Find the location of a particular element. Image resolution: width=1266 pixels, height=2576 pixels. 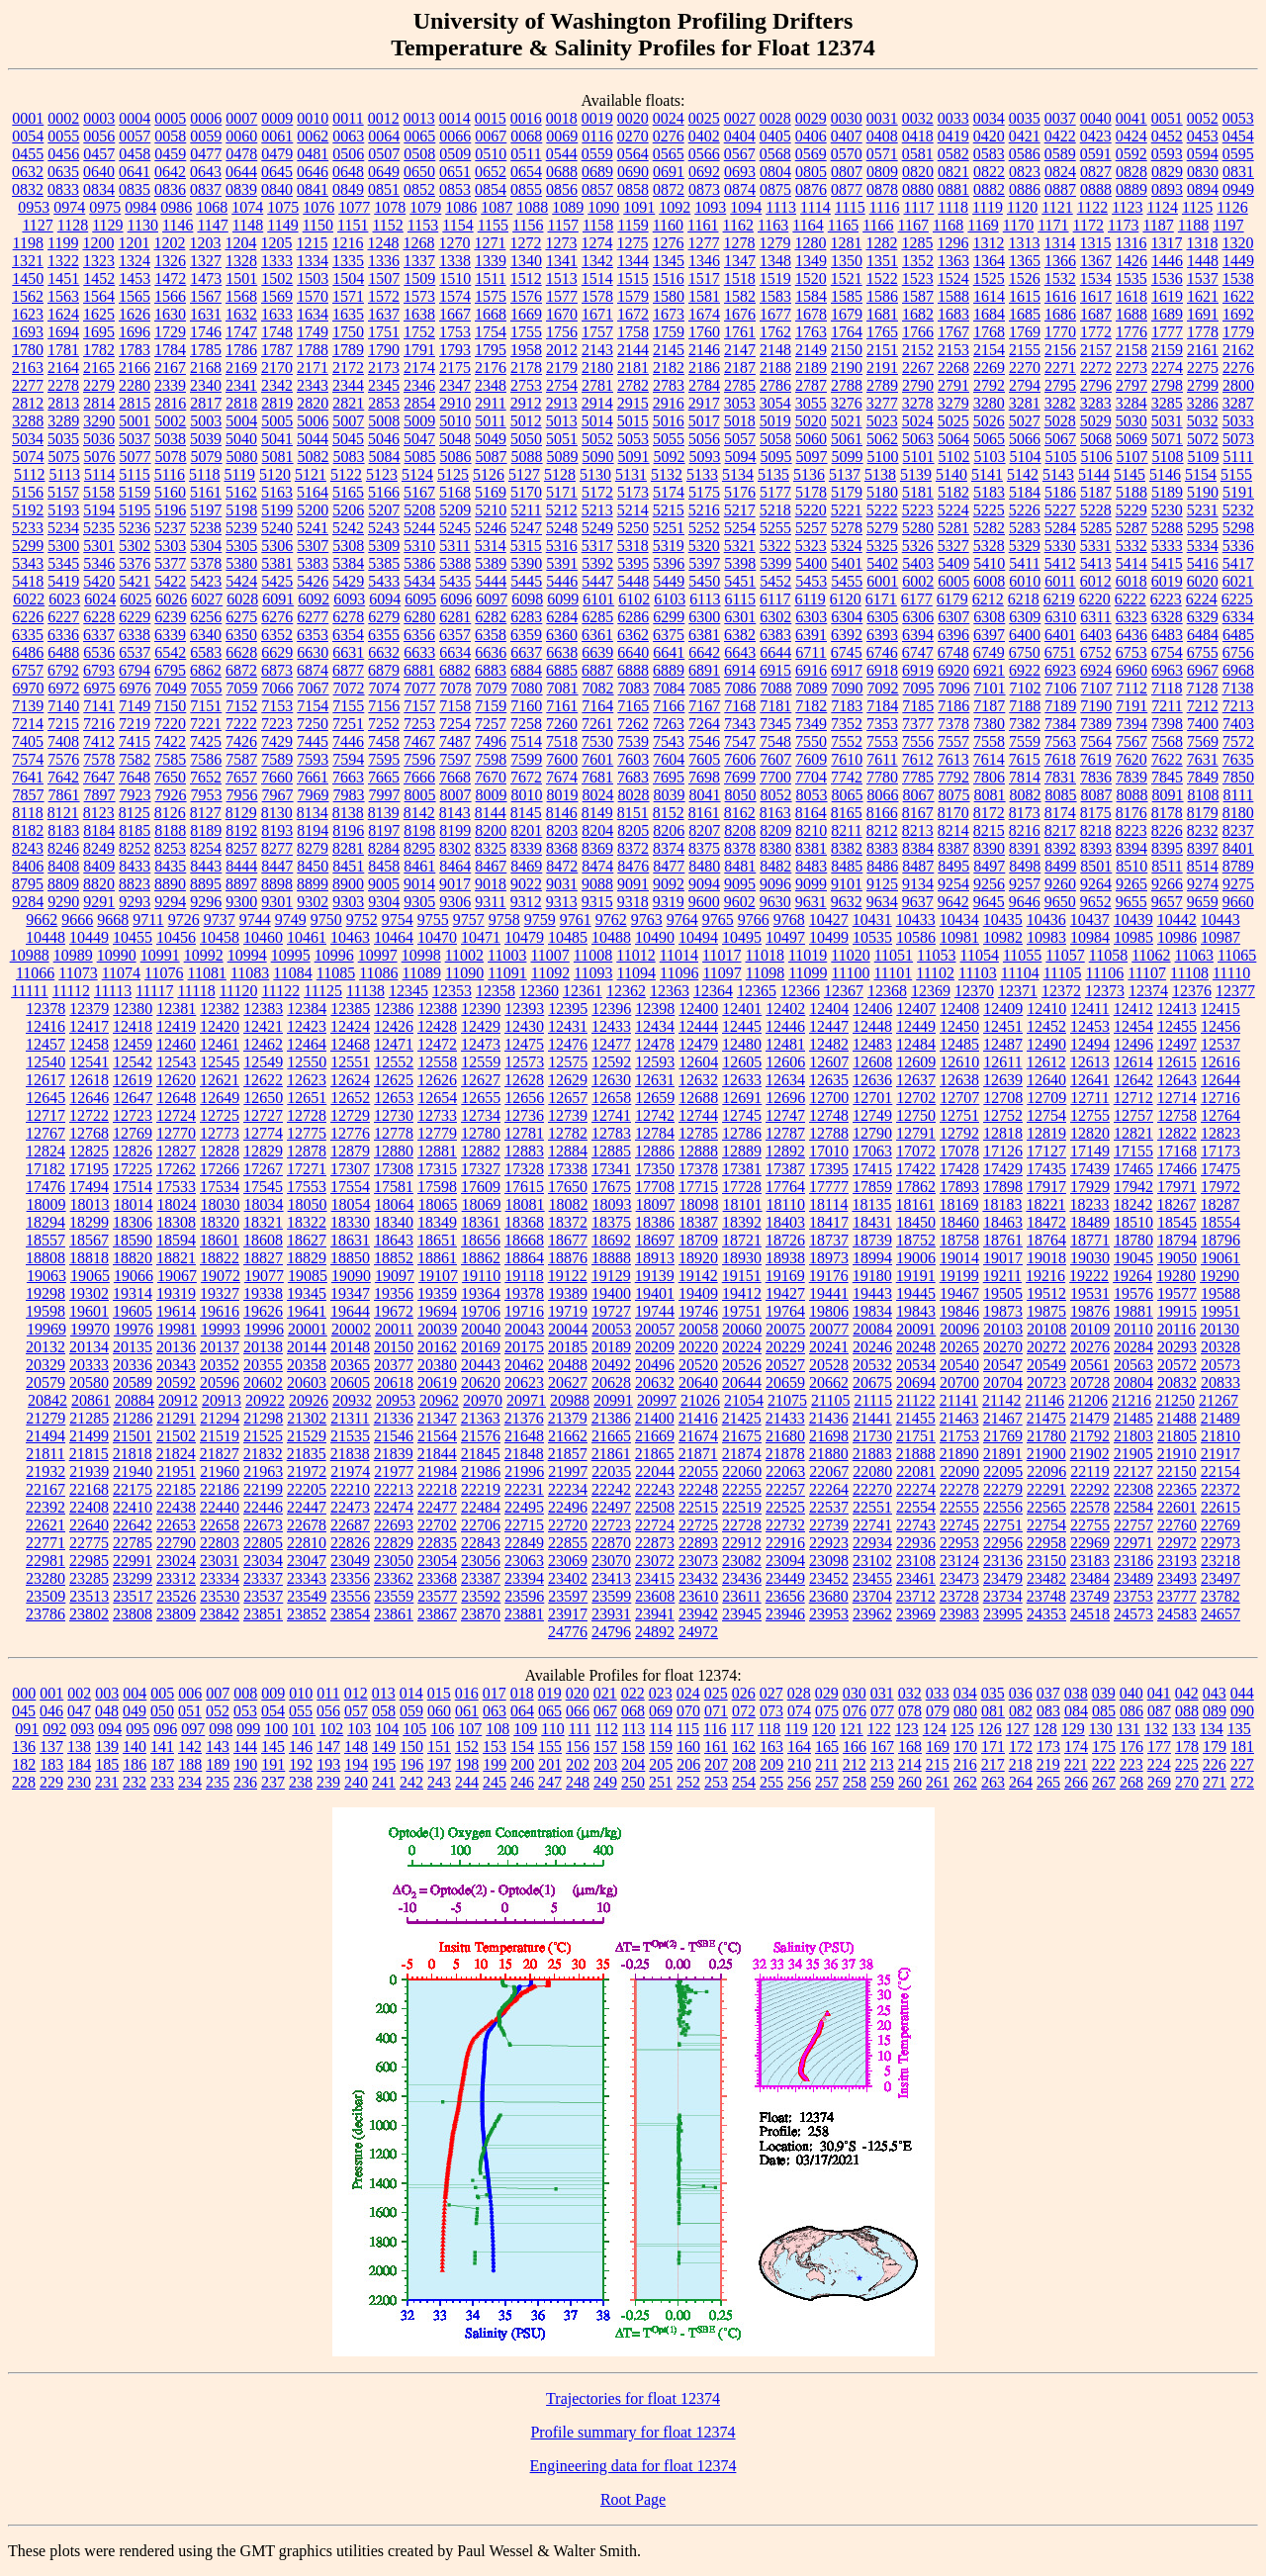

6285 is located at coordinates (597, 616).